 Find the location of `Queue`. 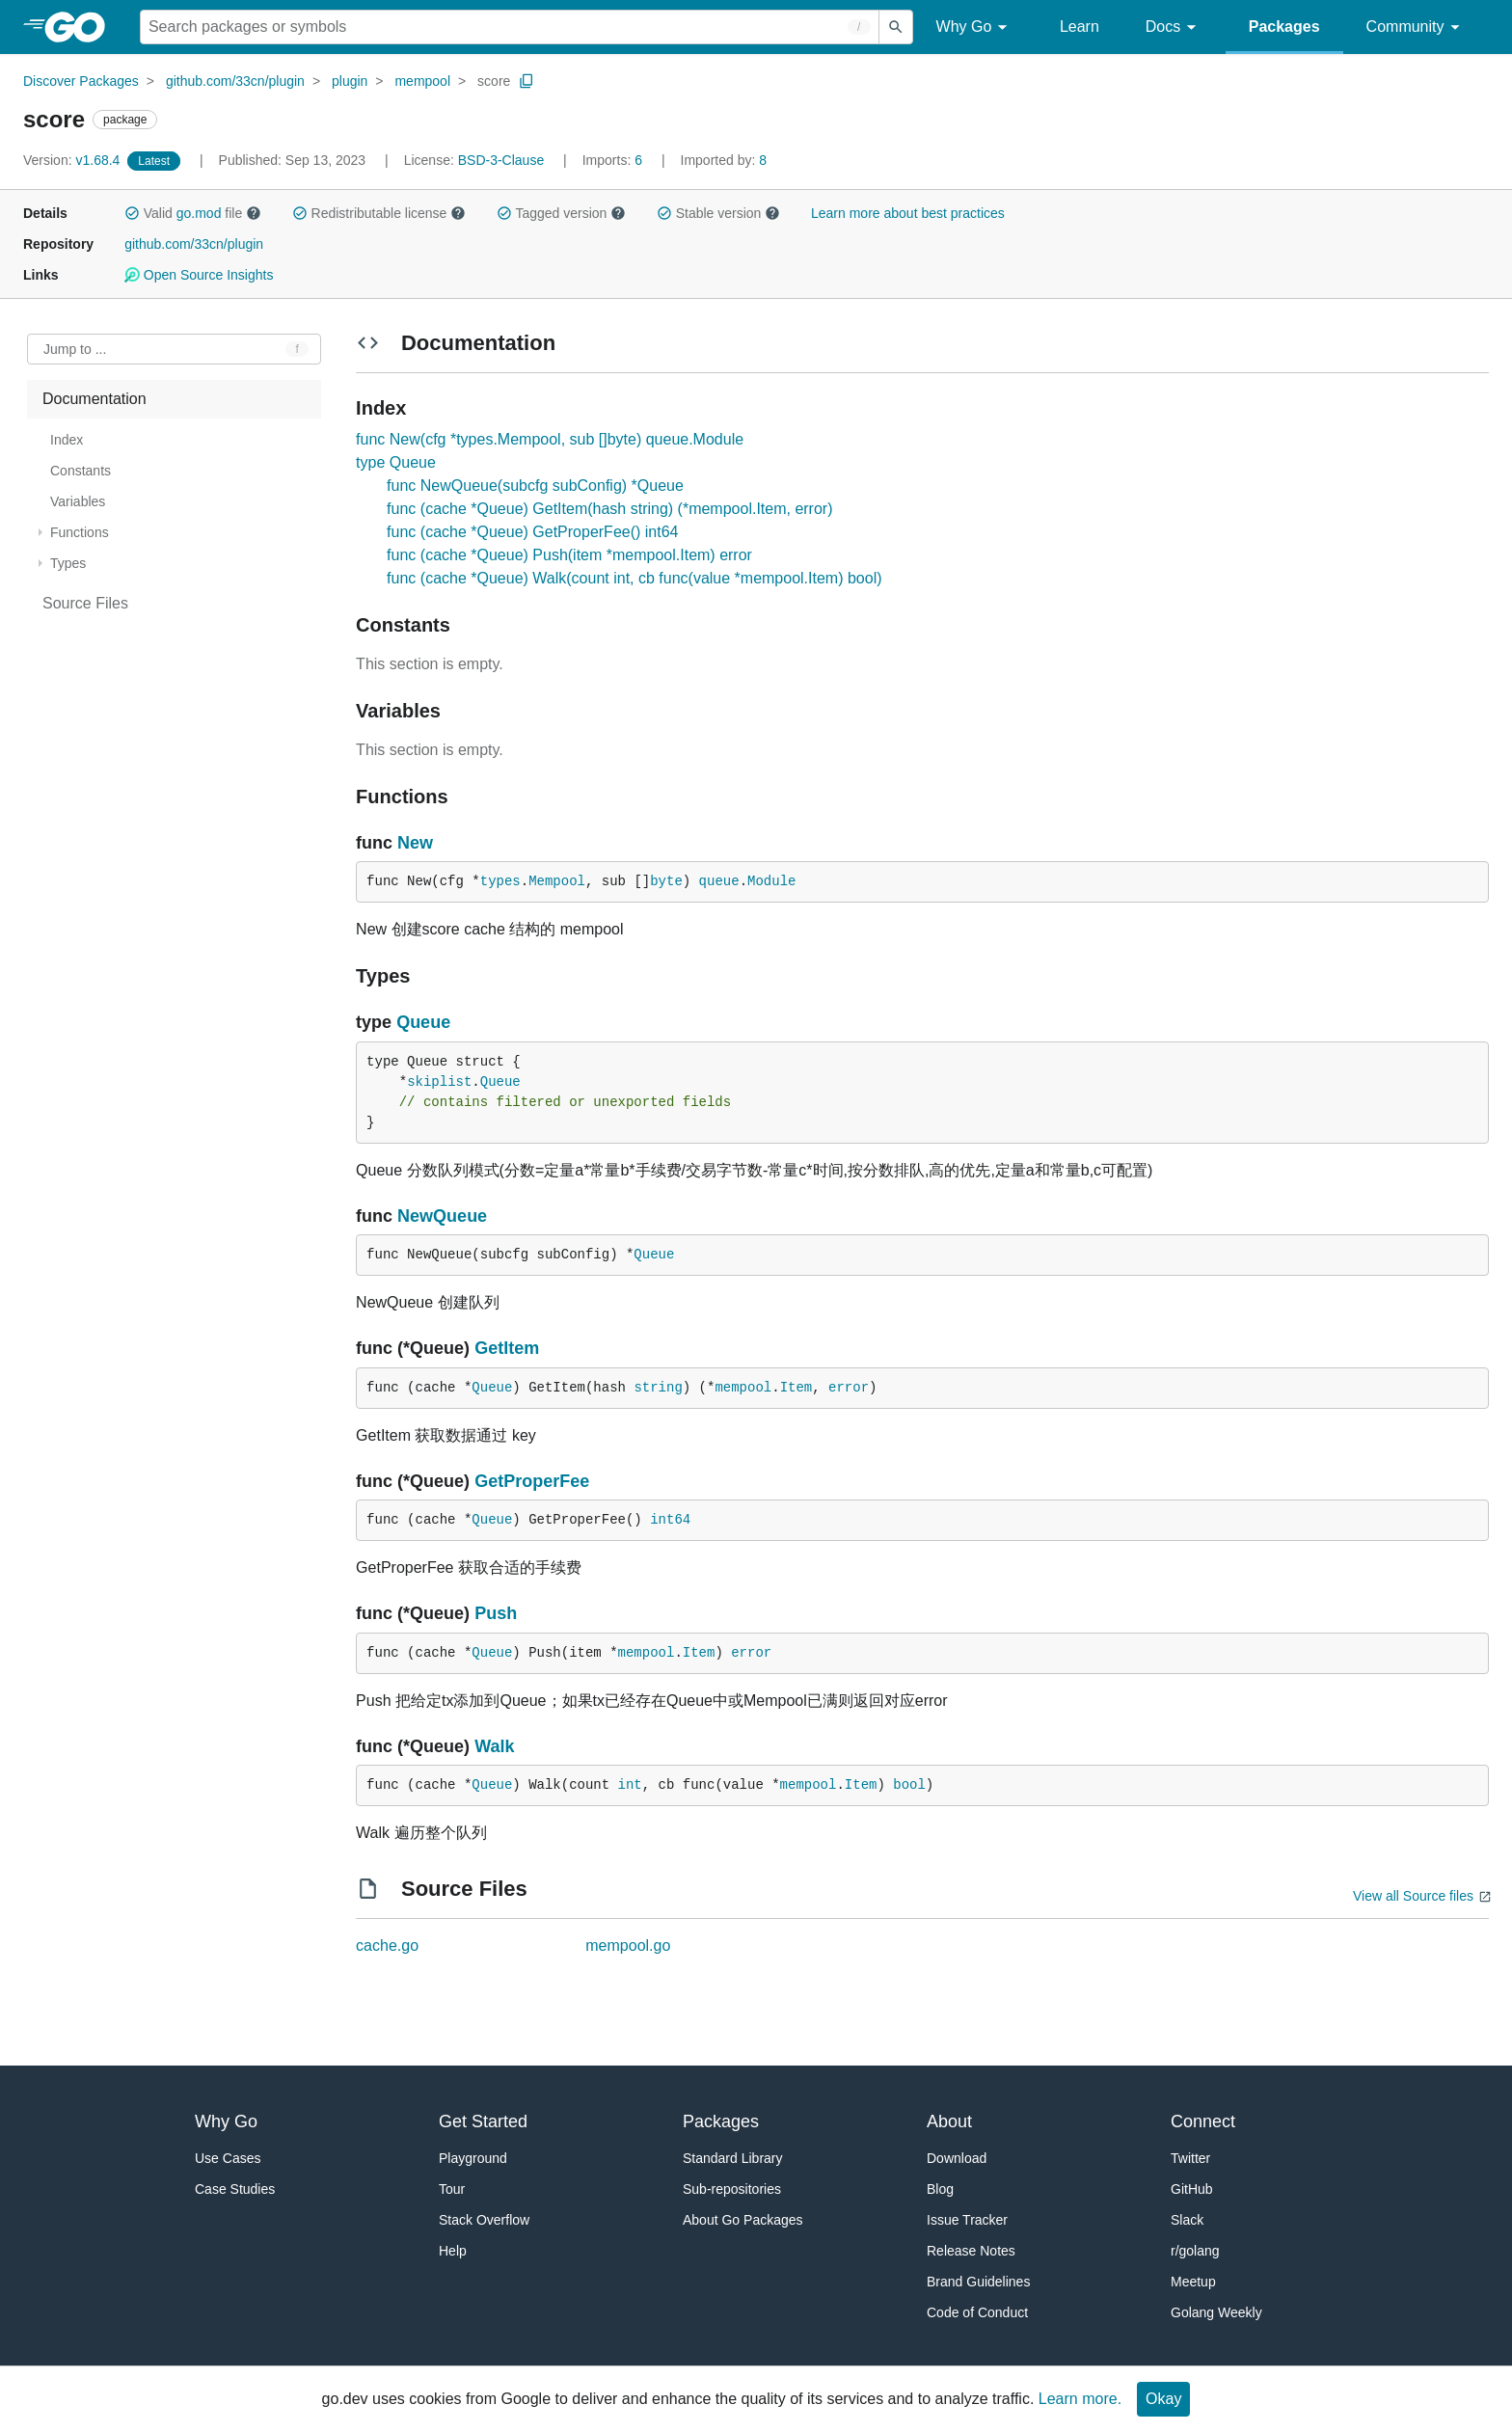

Queue is located at coordinates (423, 1022).